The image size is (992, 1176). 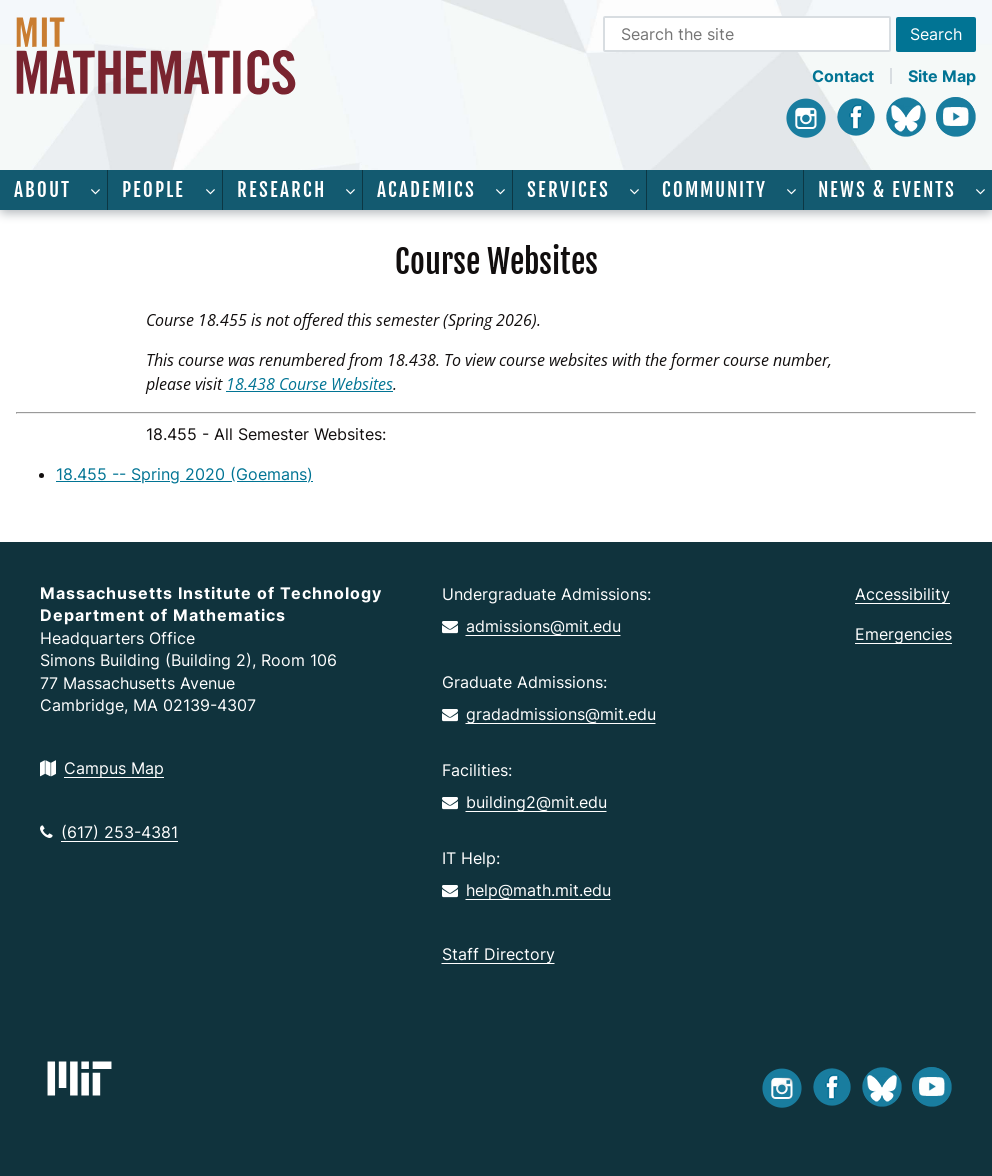 I want to click on Site Map, so click(x=942, y=76).